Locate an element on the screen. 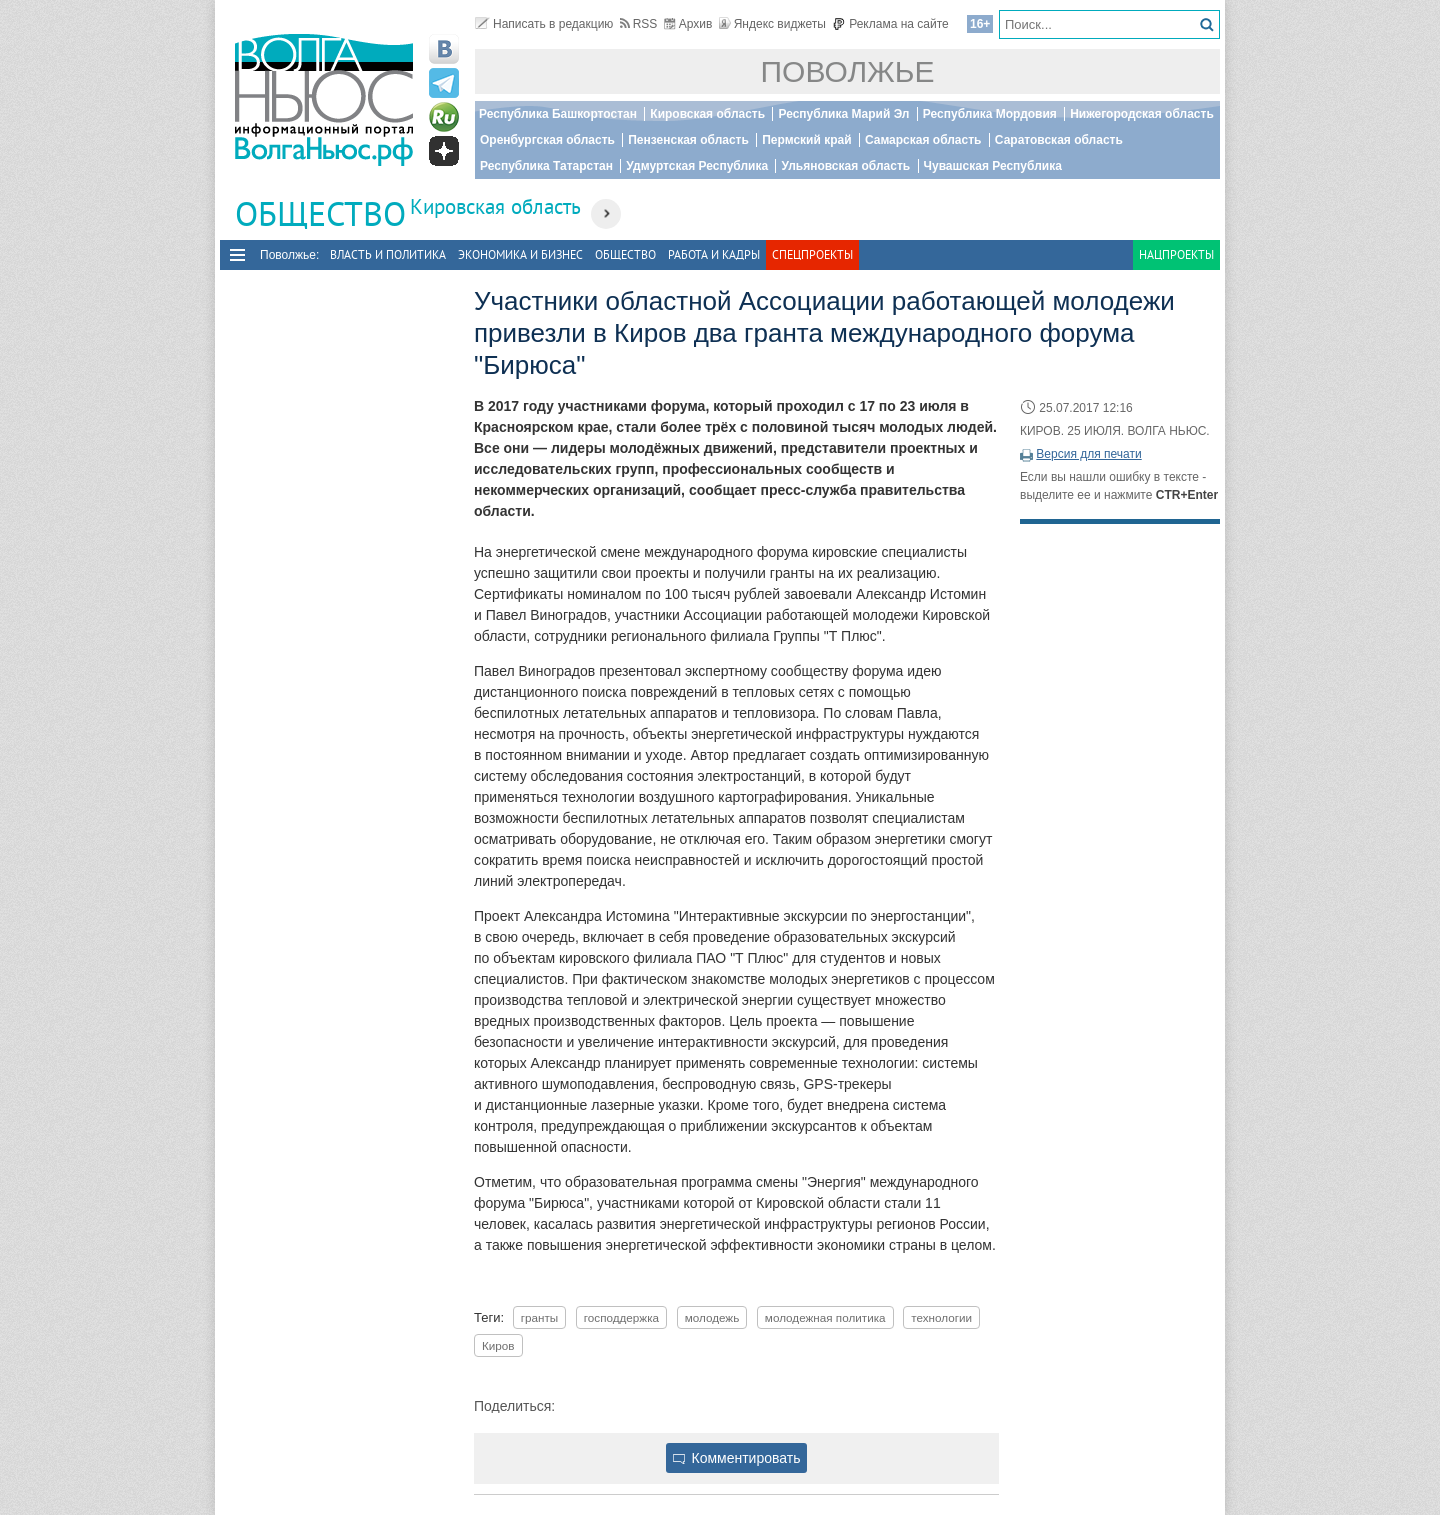 This screenshot has width=1440, height=1515. Реклама на сайте is located at coordinates (890, 24).